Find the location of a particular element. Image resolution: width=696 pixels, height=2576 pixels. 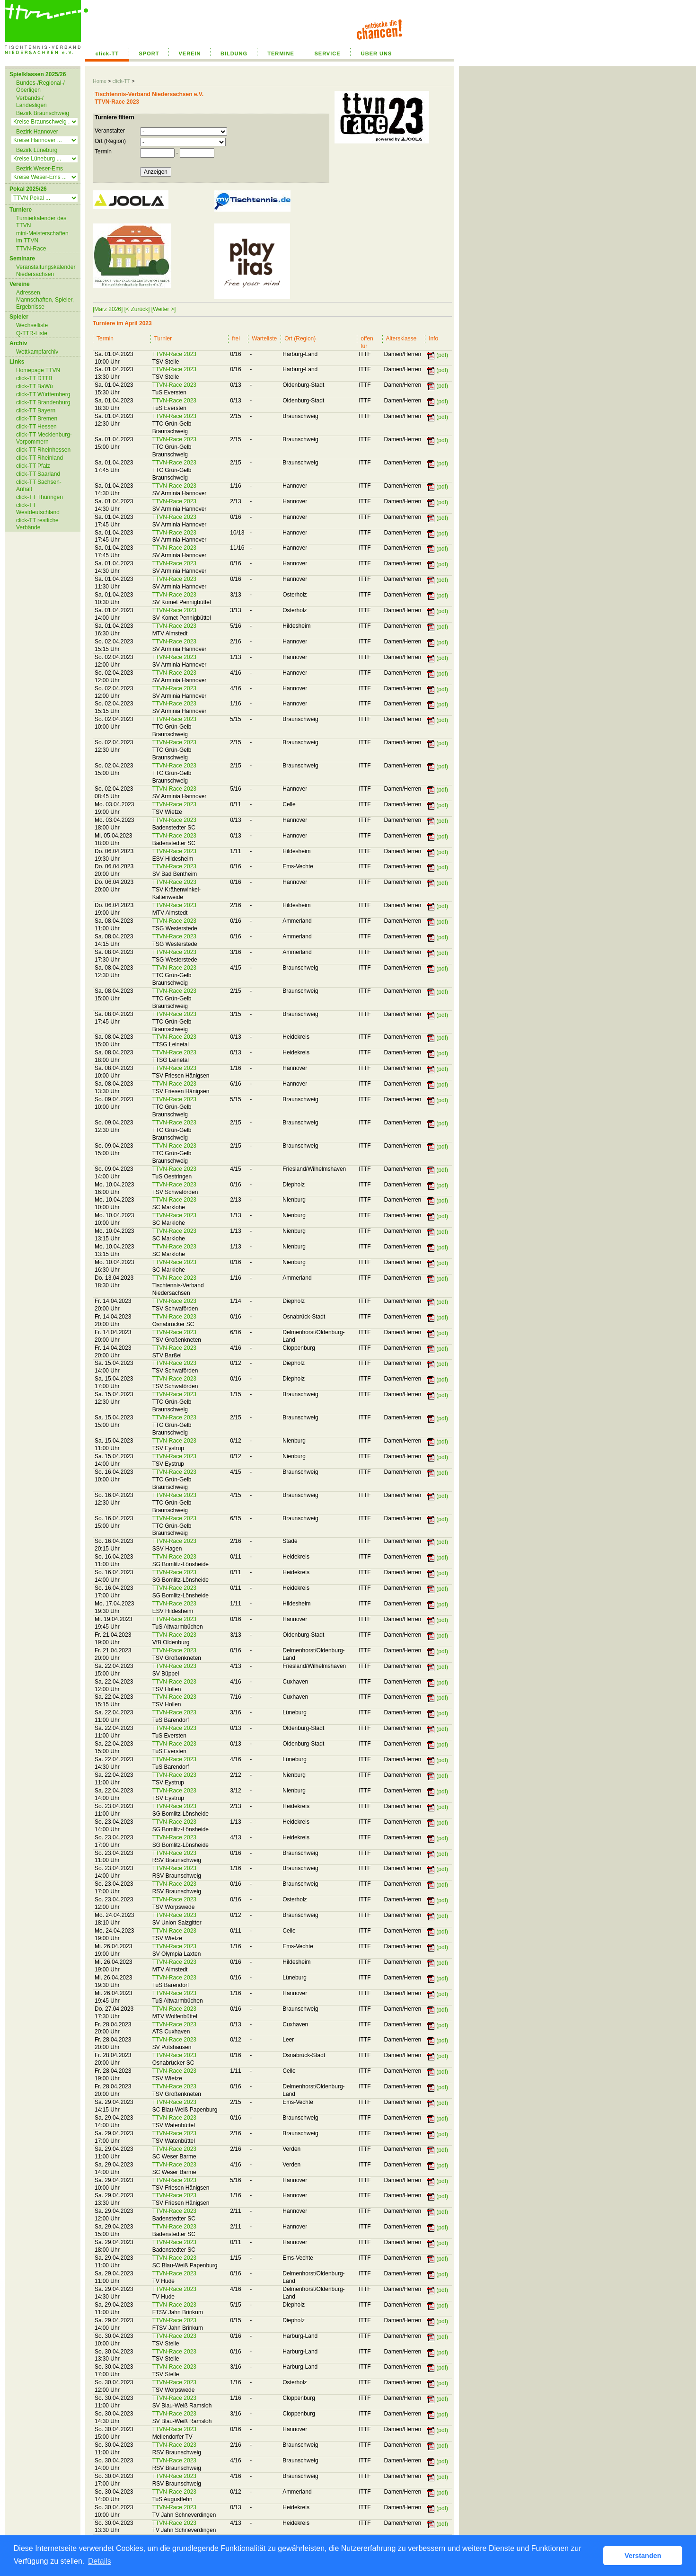

[März 2026] is located at coordinates (108, 309).